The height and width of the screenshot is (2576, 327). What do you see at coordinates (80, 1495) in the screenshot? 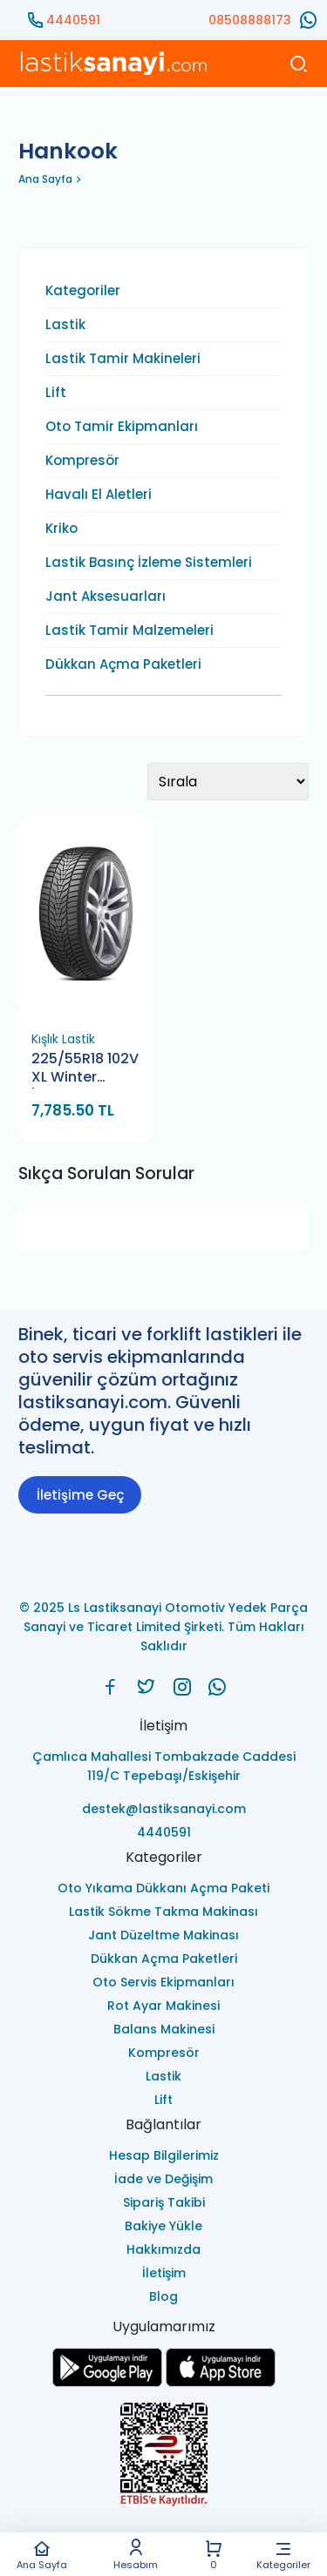
I see `İletişime Geç` at bounding box center [80, 1495].